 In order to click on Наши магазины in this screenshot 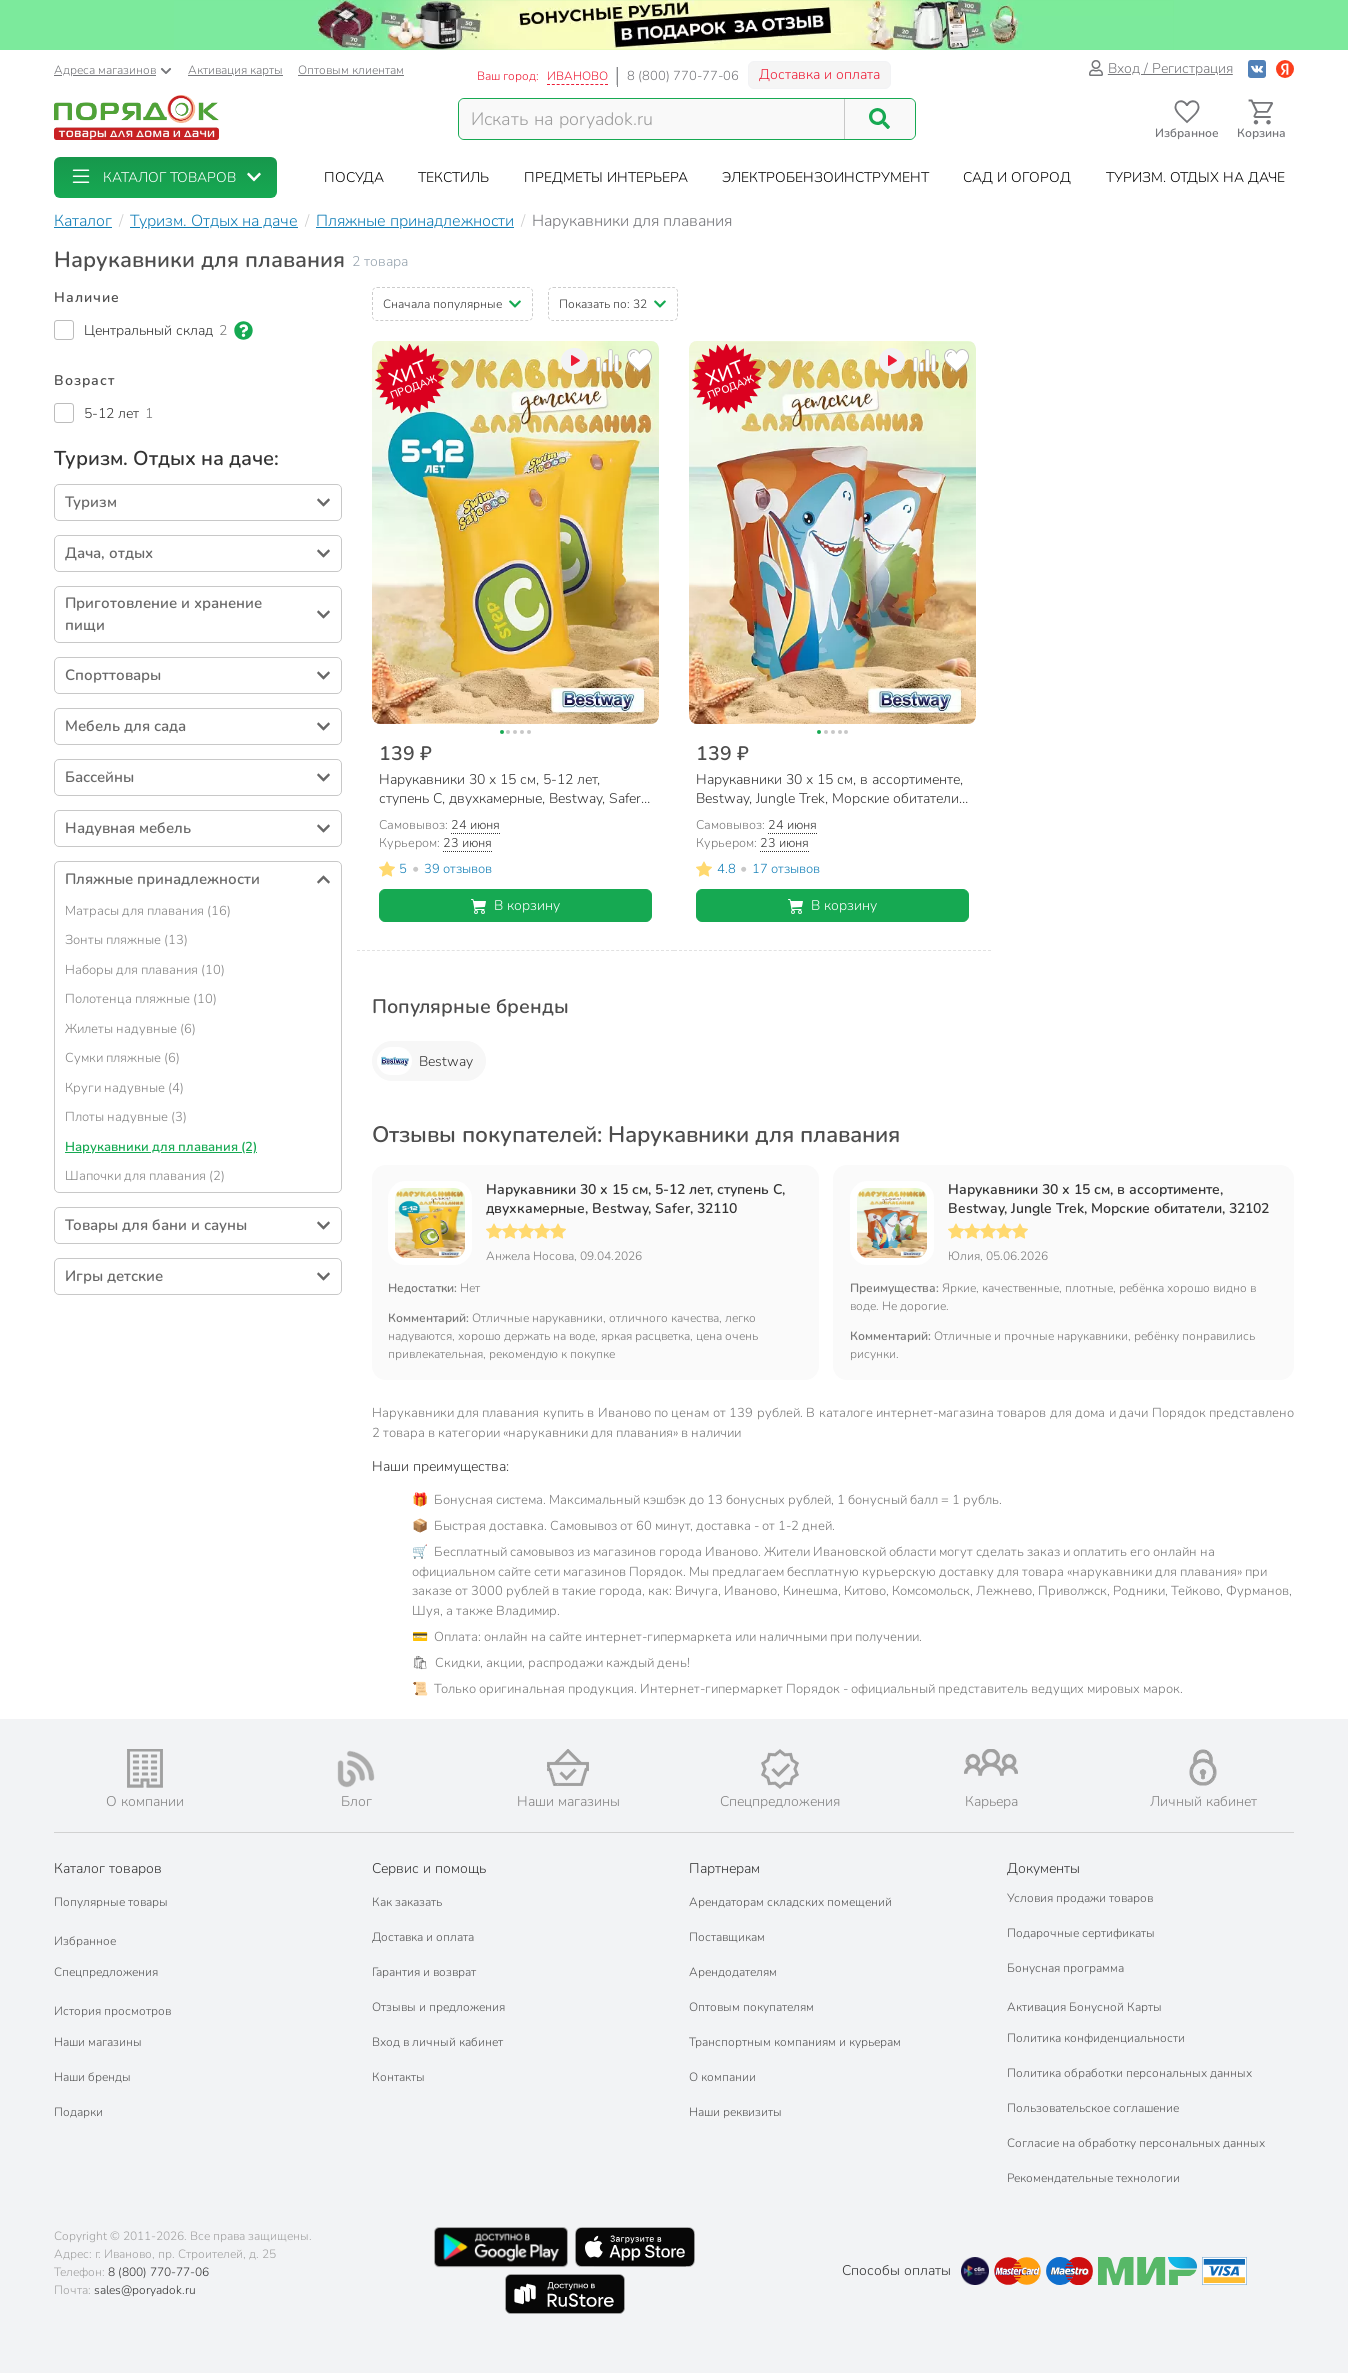, I will do `click(98, 2042)`.